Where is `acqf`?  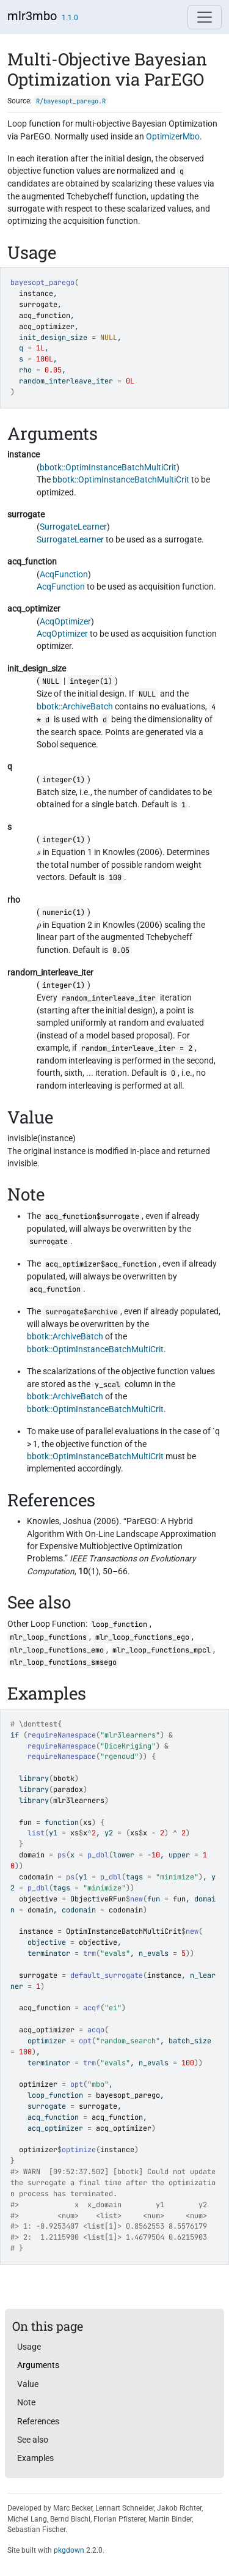
acqf is located at coordinates (91, 2008).